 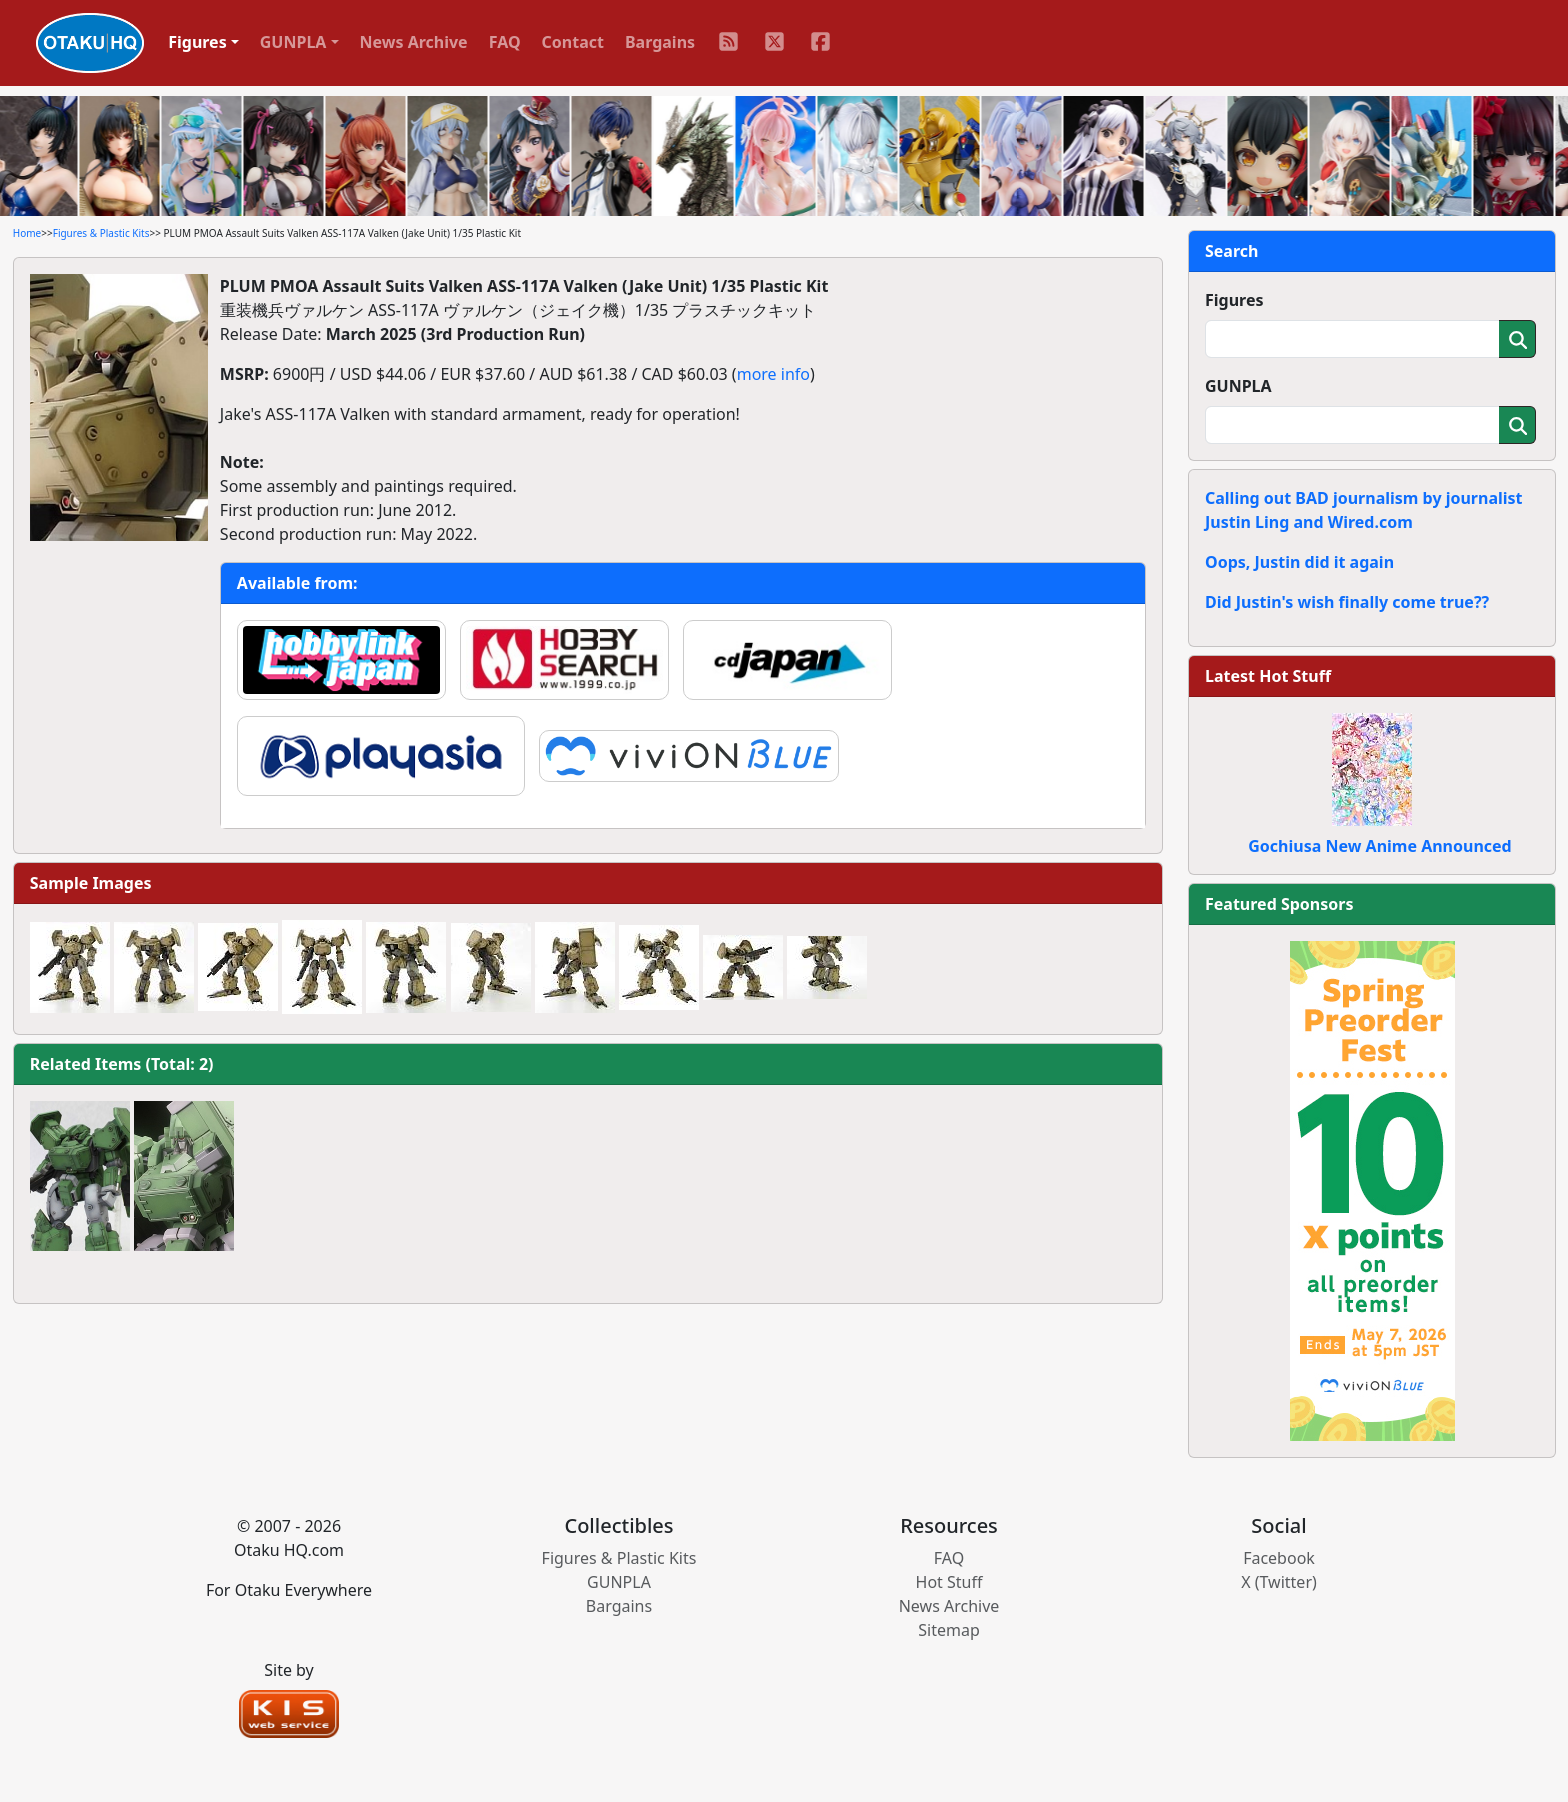 I want to click on Hot Stuff, so click(x=949, y=1582).